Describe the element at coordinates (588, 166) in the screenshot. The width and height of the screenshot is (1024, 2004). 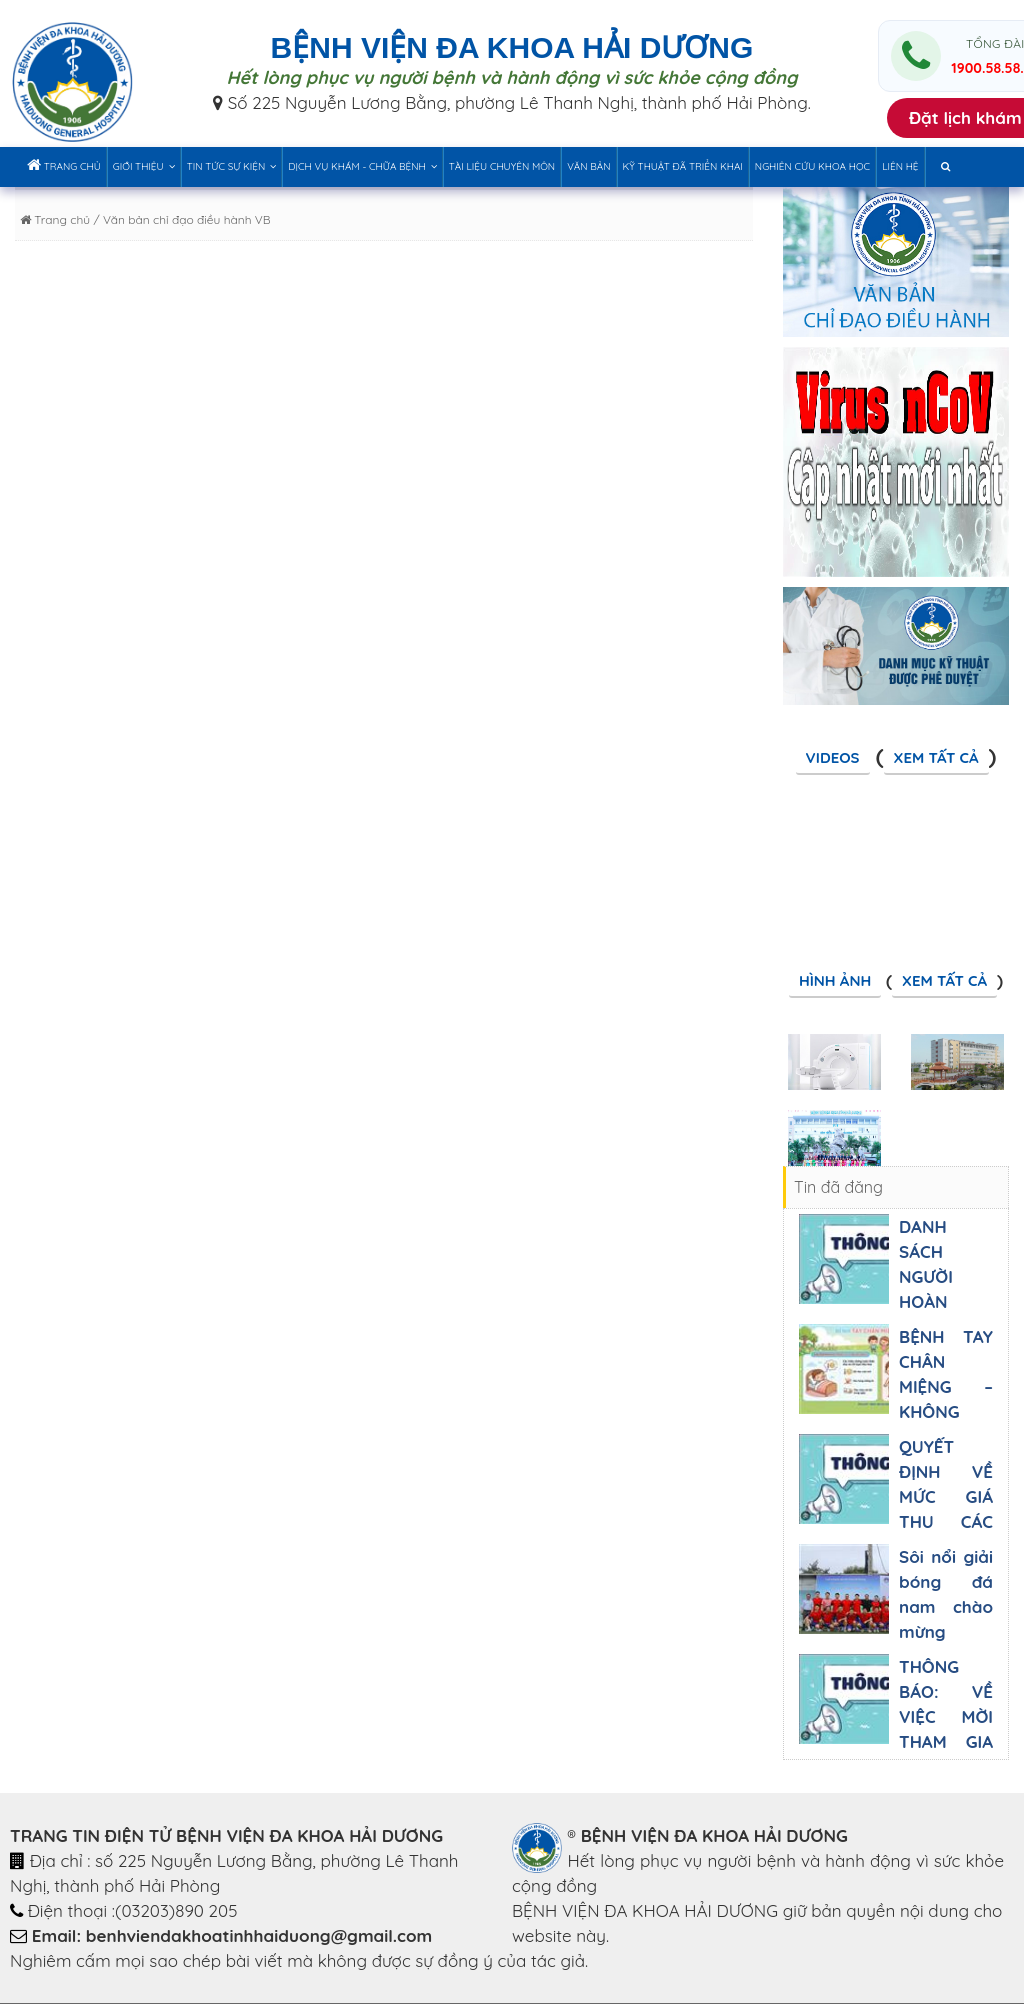
I see `Văn bản` at that location.